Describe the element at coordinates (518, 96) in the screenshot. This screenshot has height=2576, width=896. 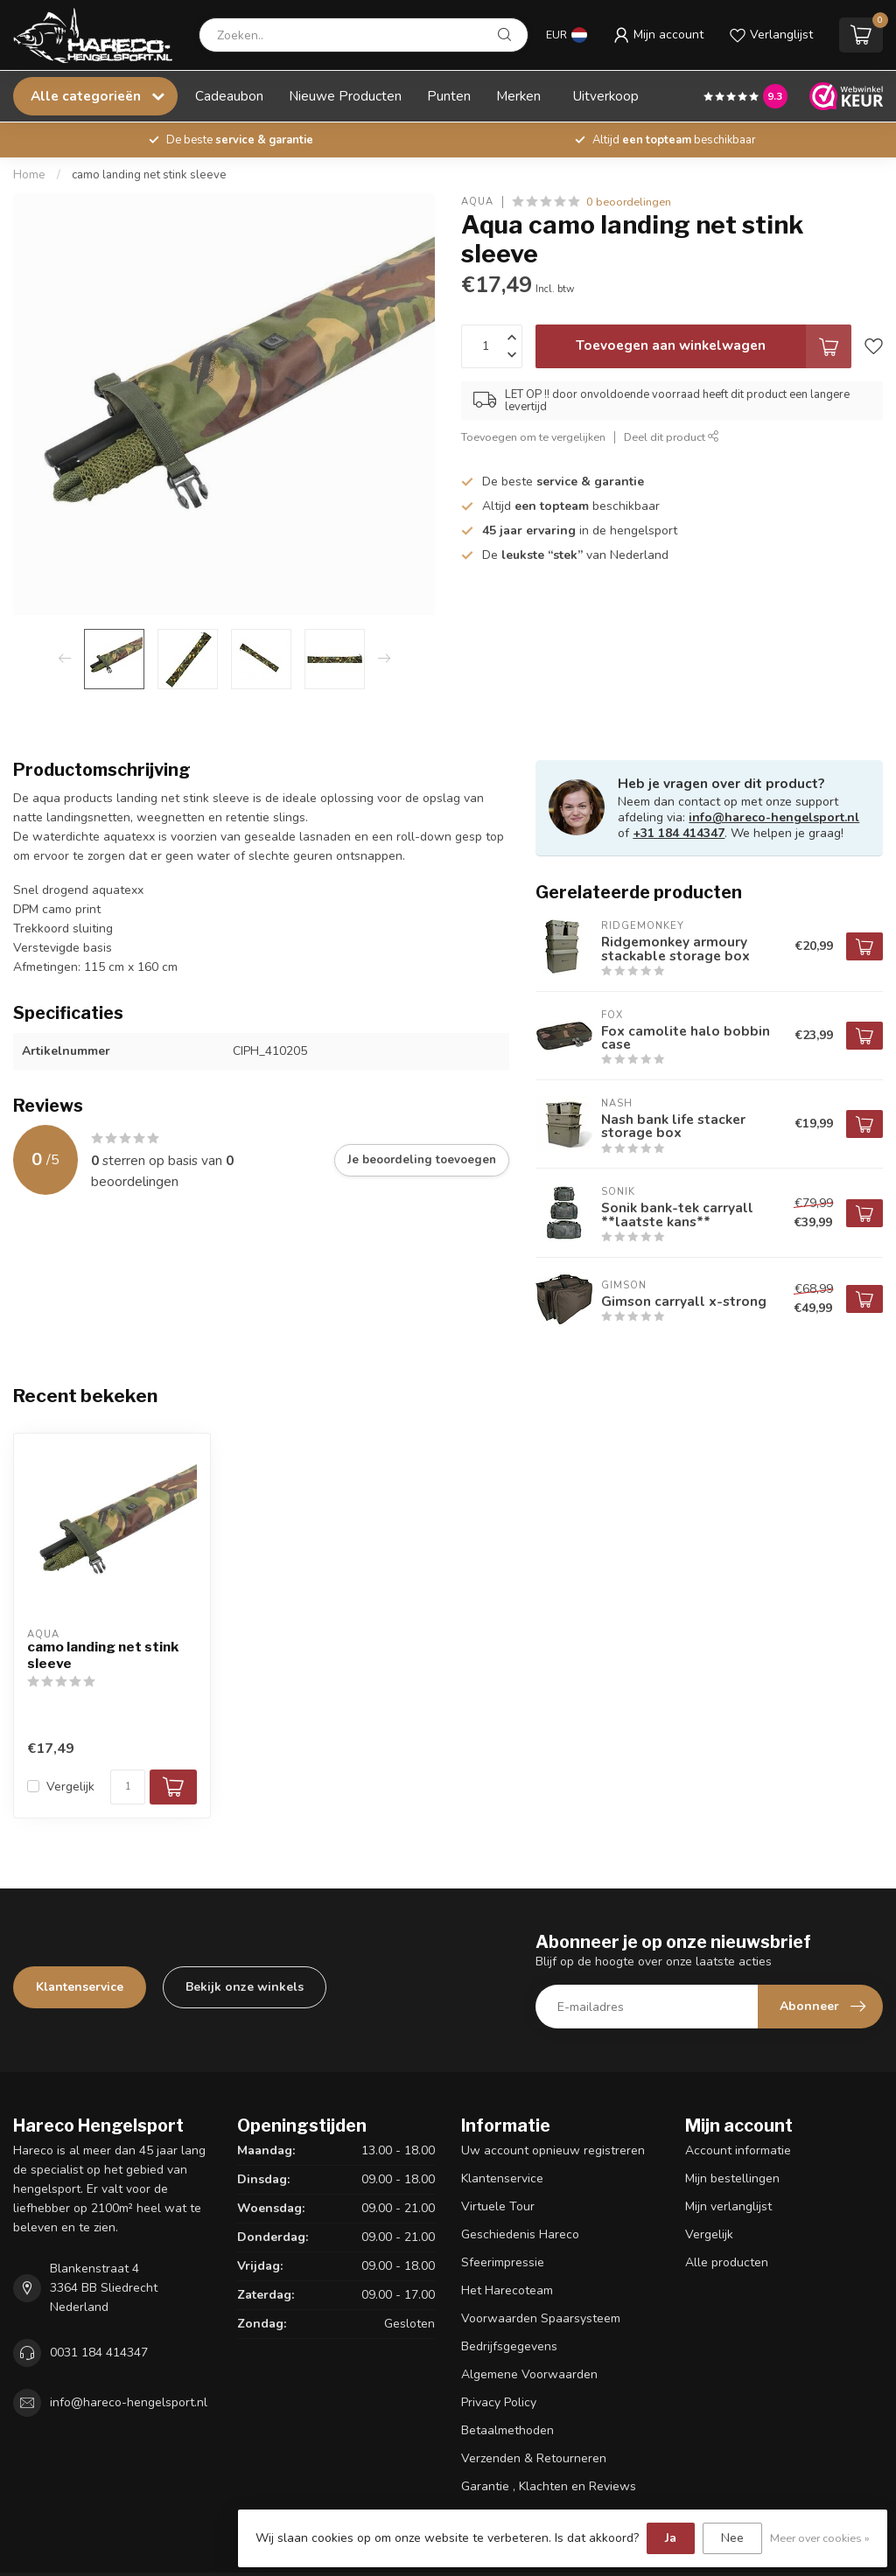
I see `Merken` at that location.